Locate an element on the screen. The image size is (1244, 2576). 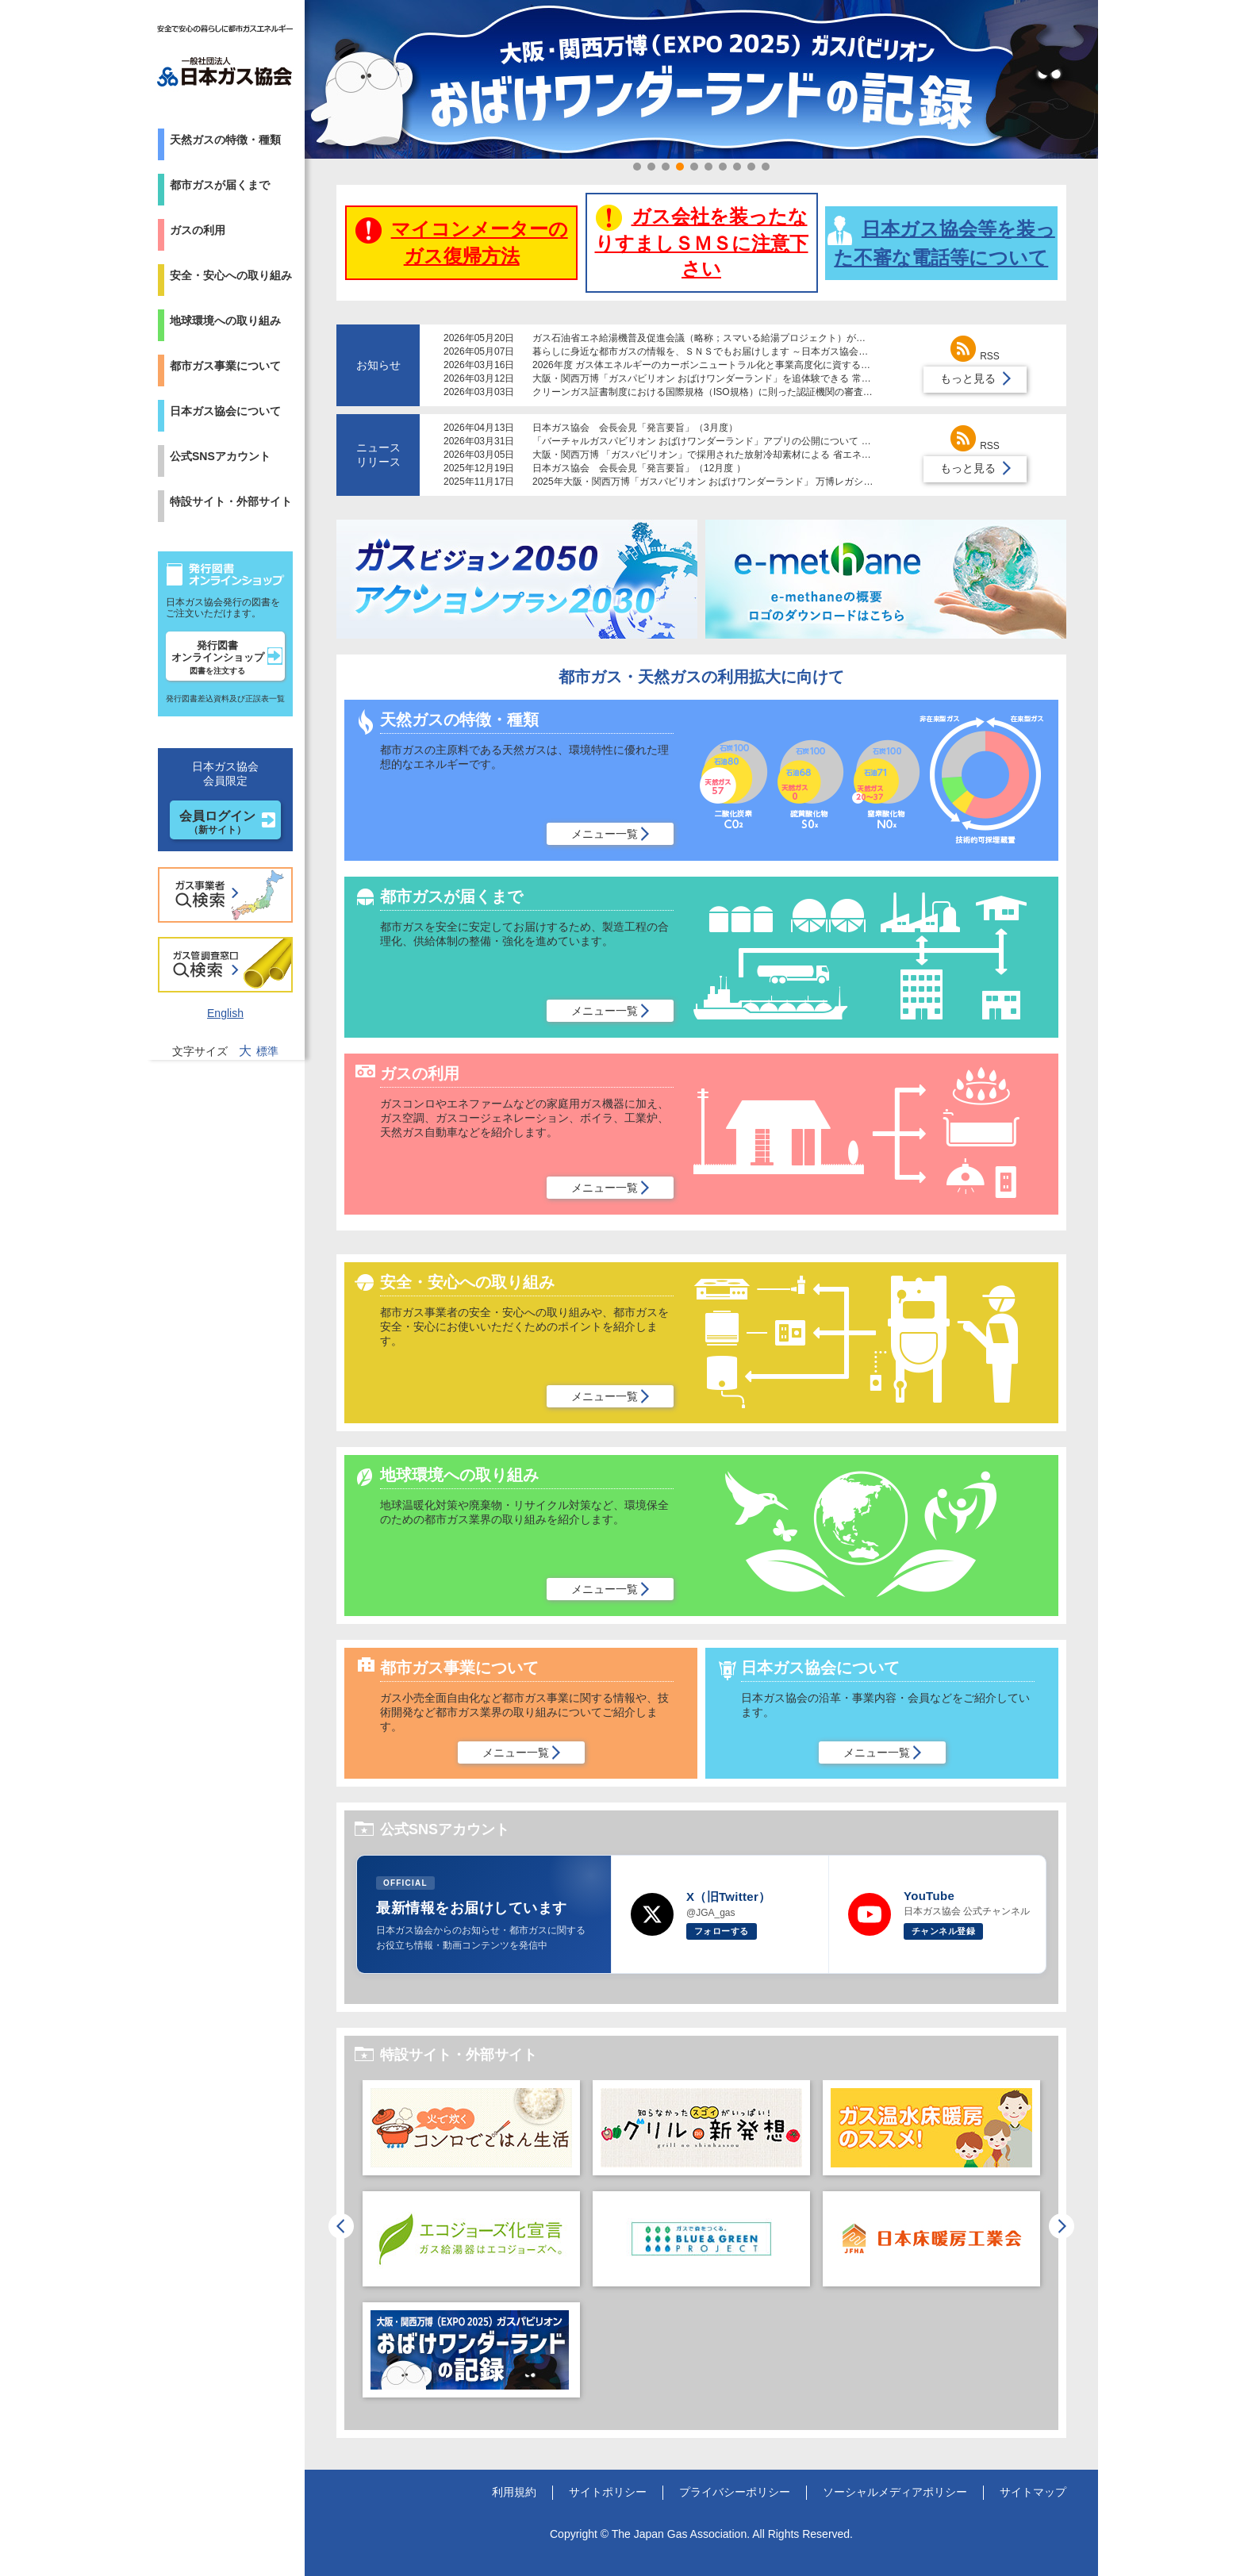
発行図書差込資料及び正誤表一覧 is located at coordinates (225, 698).